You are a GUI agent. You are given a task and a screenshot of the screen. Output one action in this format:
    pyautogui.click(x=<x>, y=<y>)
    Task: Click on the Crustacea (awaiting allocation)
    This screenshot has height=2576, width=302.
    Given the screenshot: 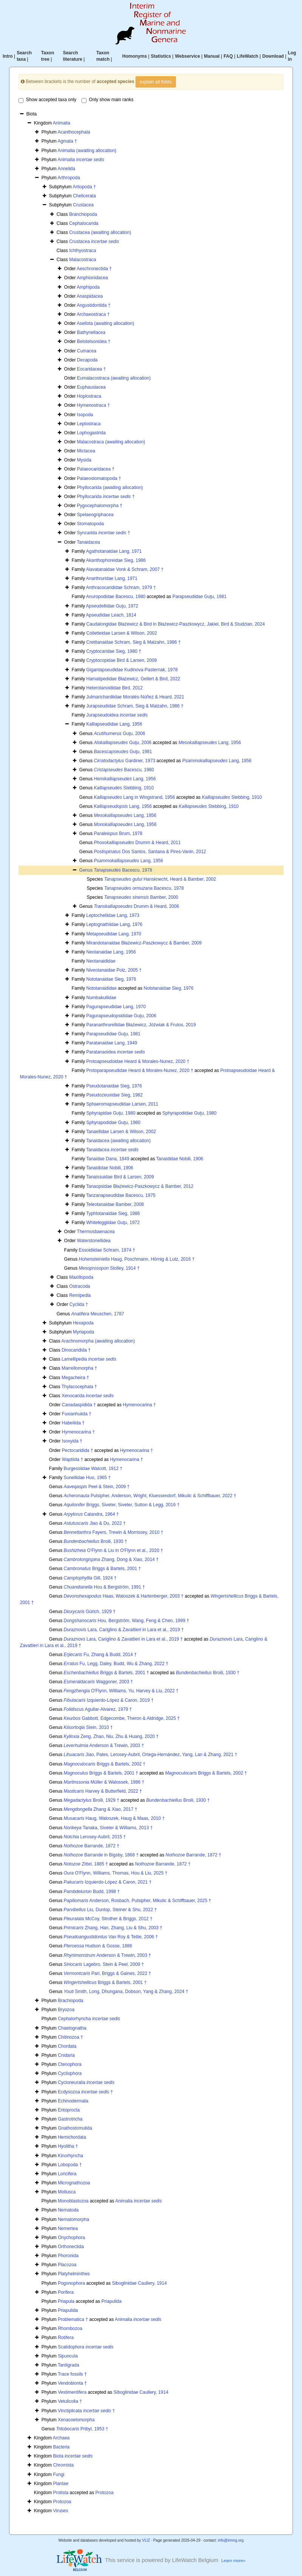 What is the action you would take?
    pyautogui.click(x=100, y=232)
    